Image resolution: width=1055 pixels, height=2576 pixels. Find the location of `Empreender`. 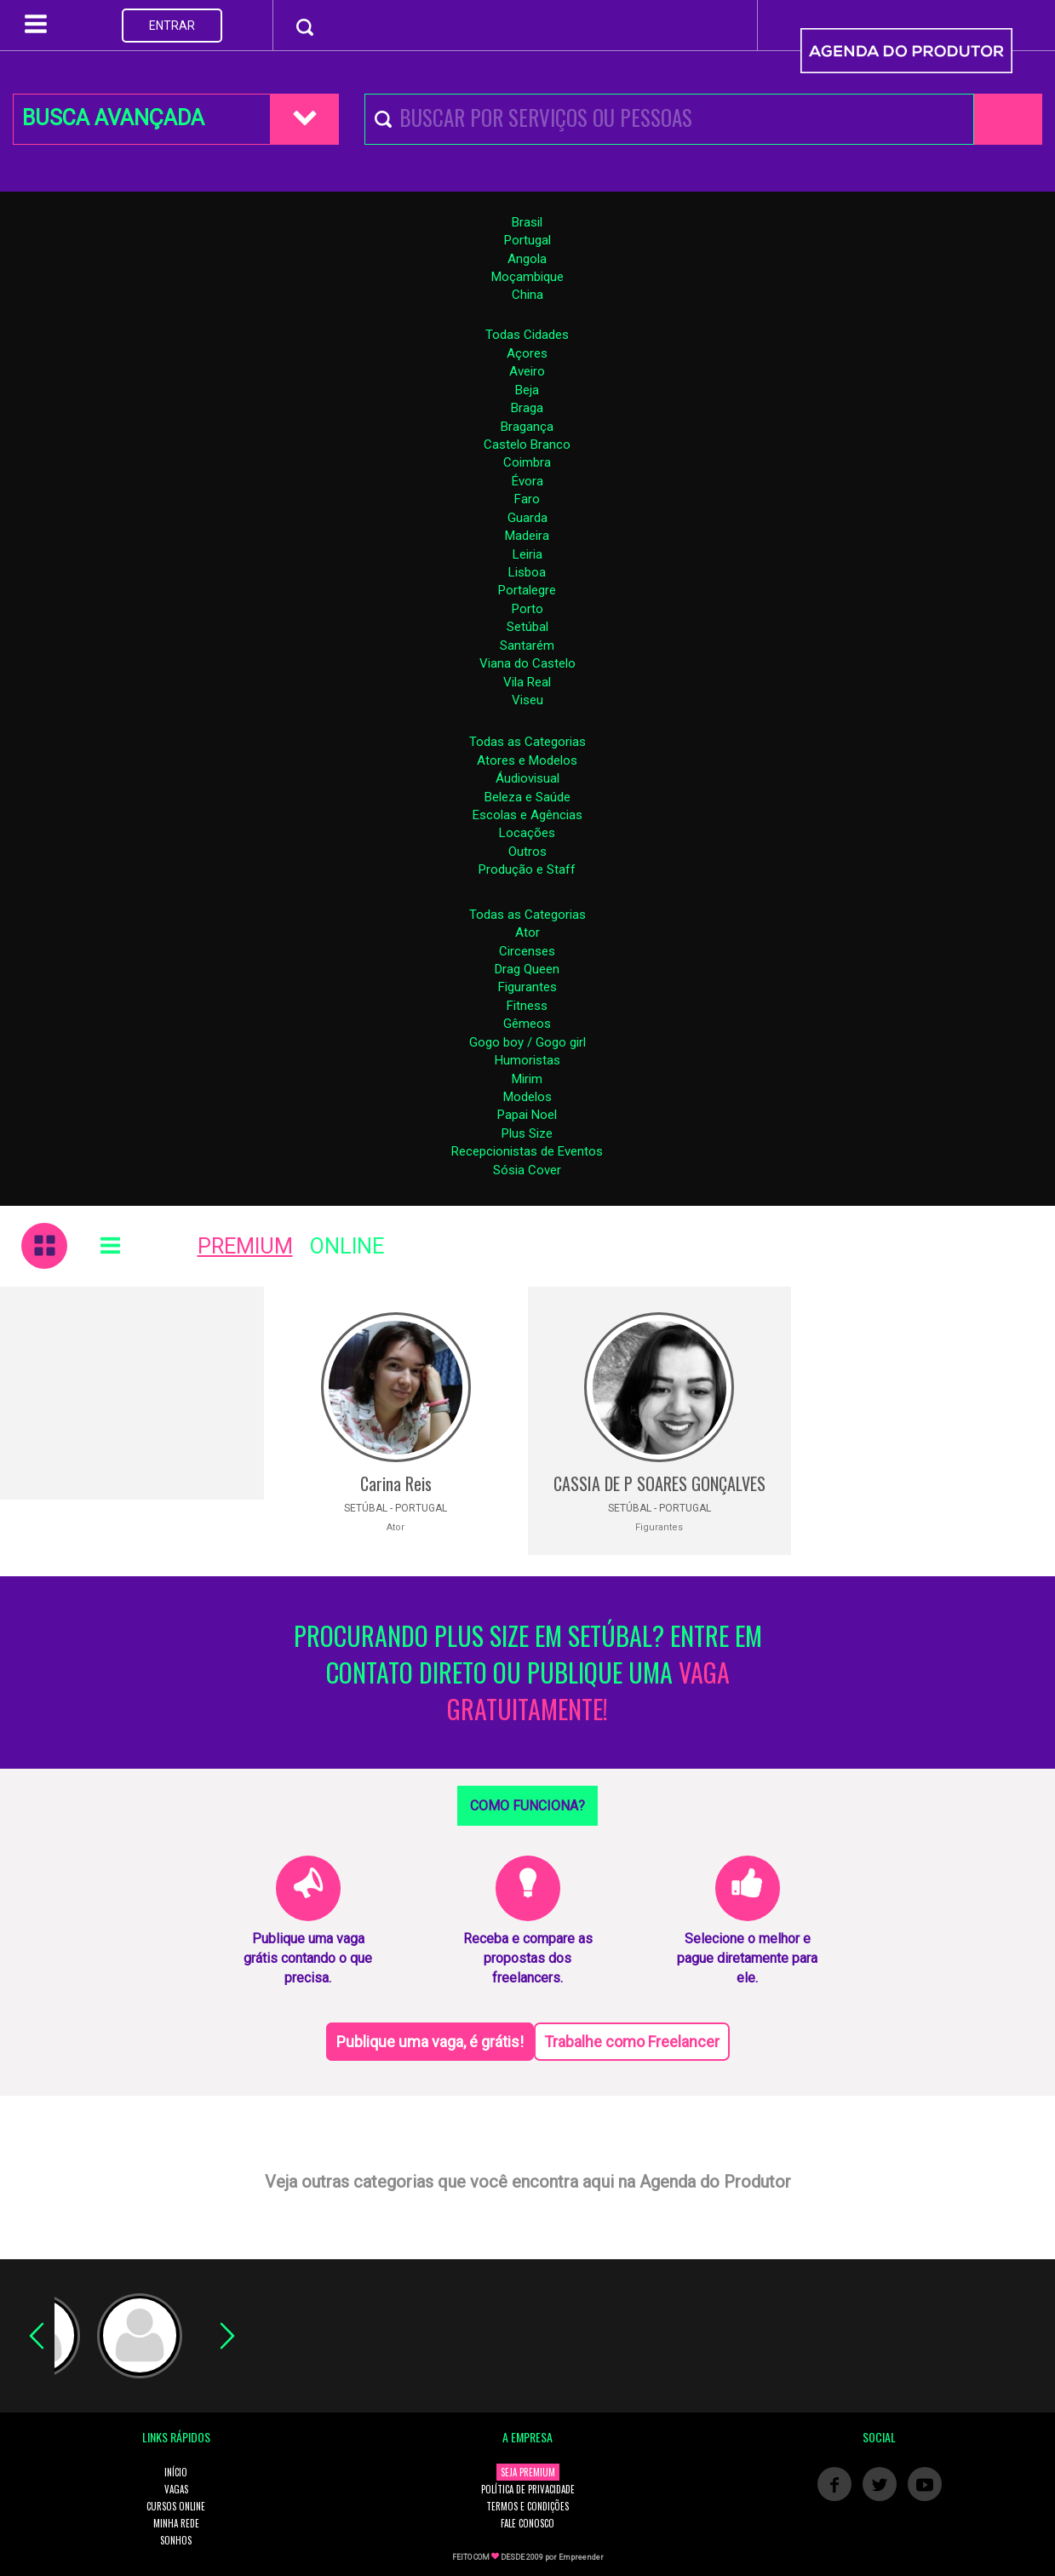

Empreender is located at coordinates (581, 2557).